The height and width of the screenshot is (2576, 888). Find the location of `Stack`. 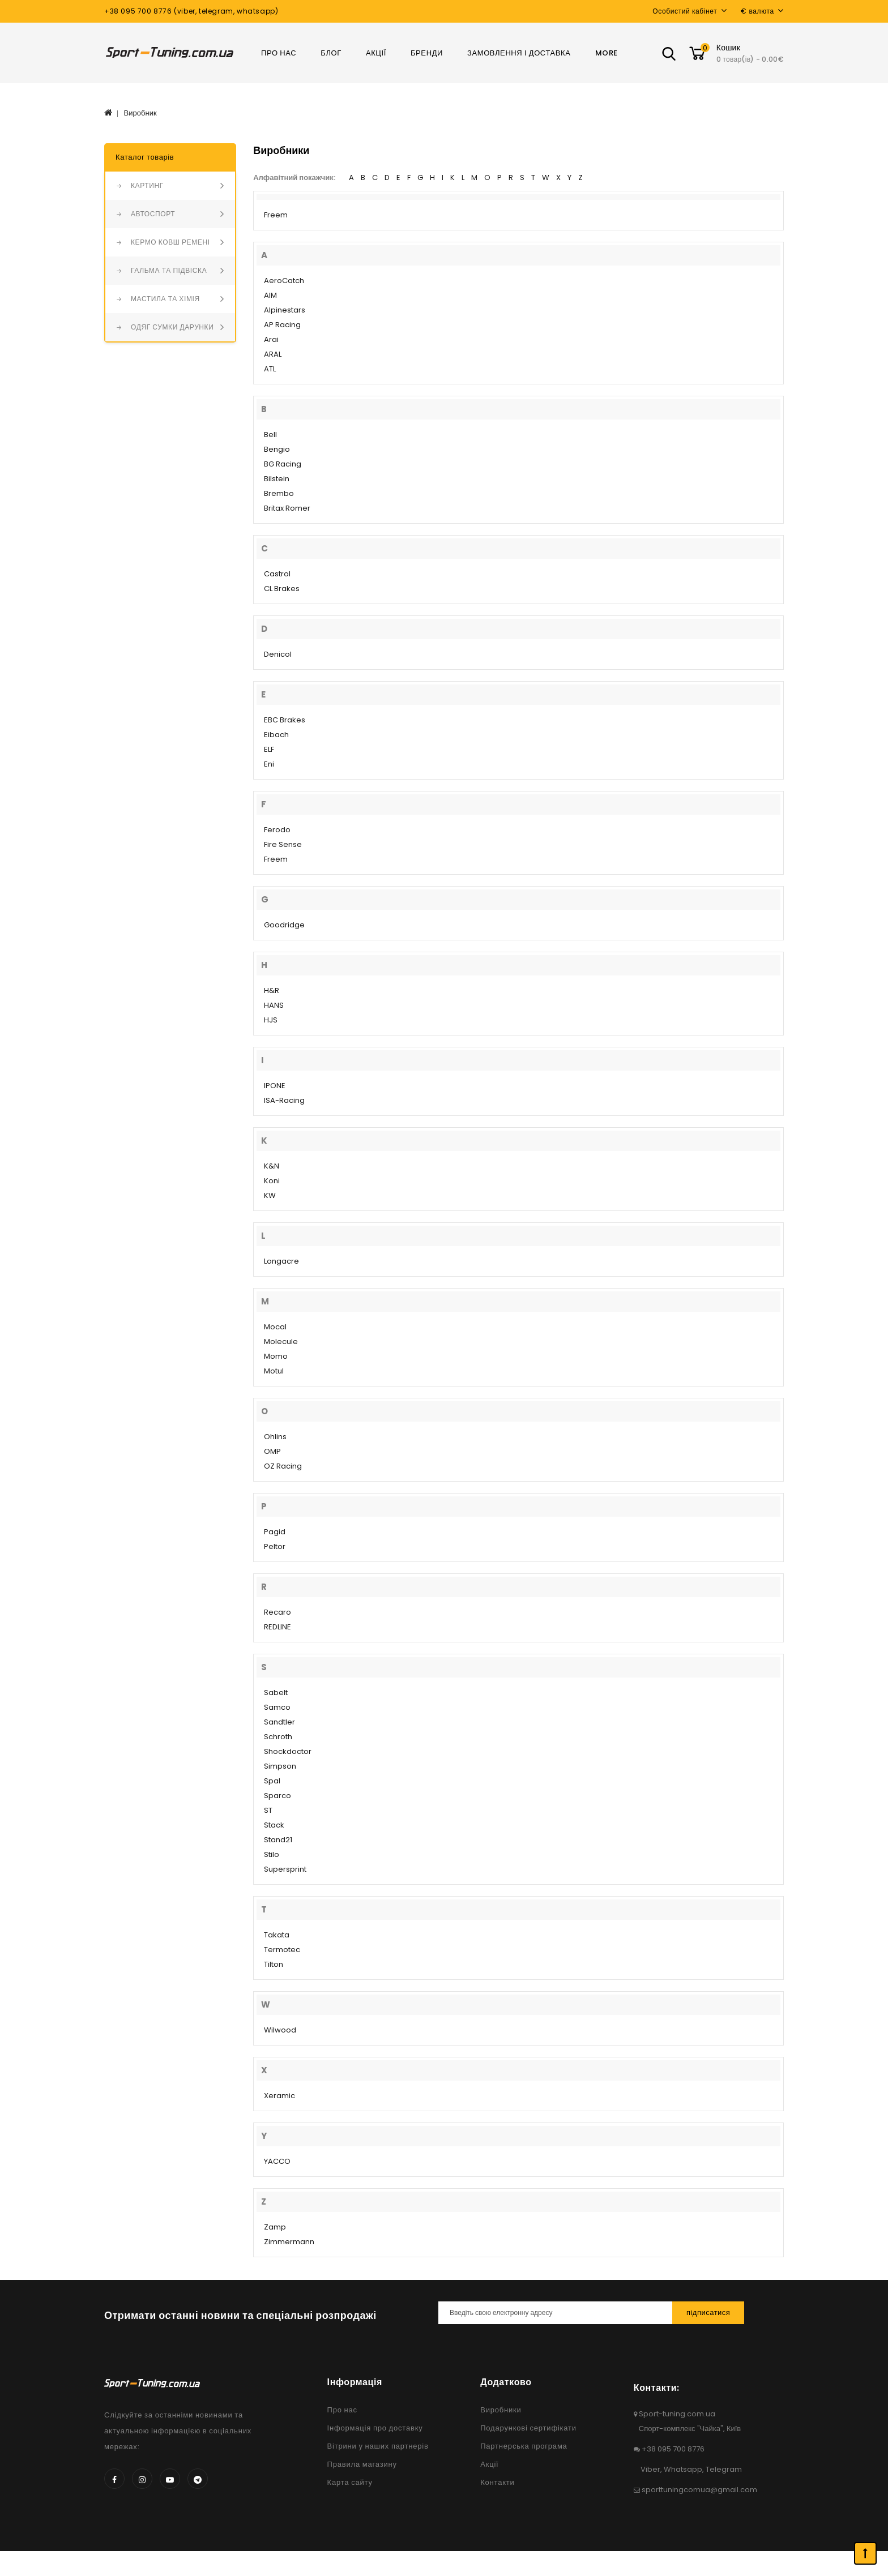

Stack is located at coordinates (274, 1825).